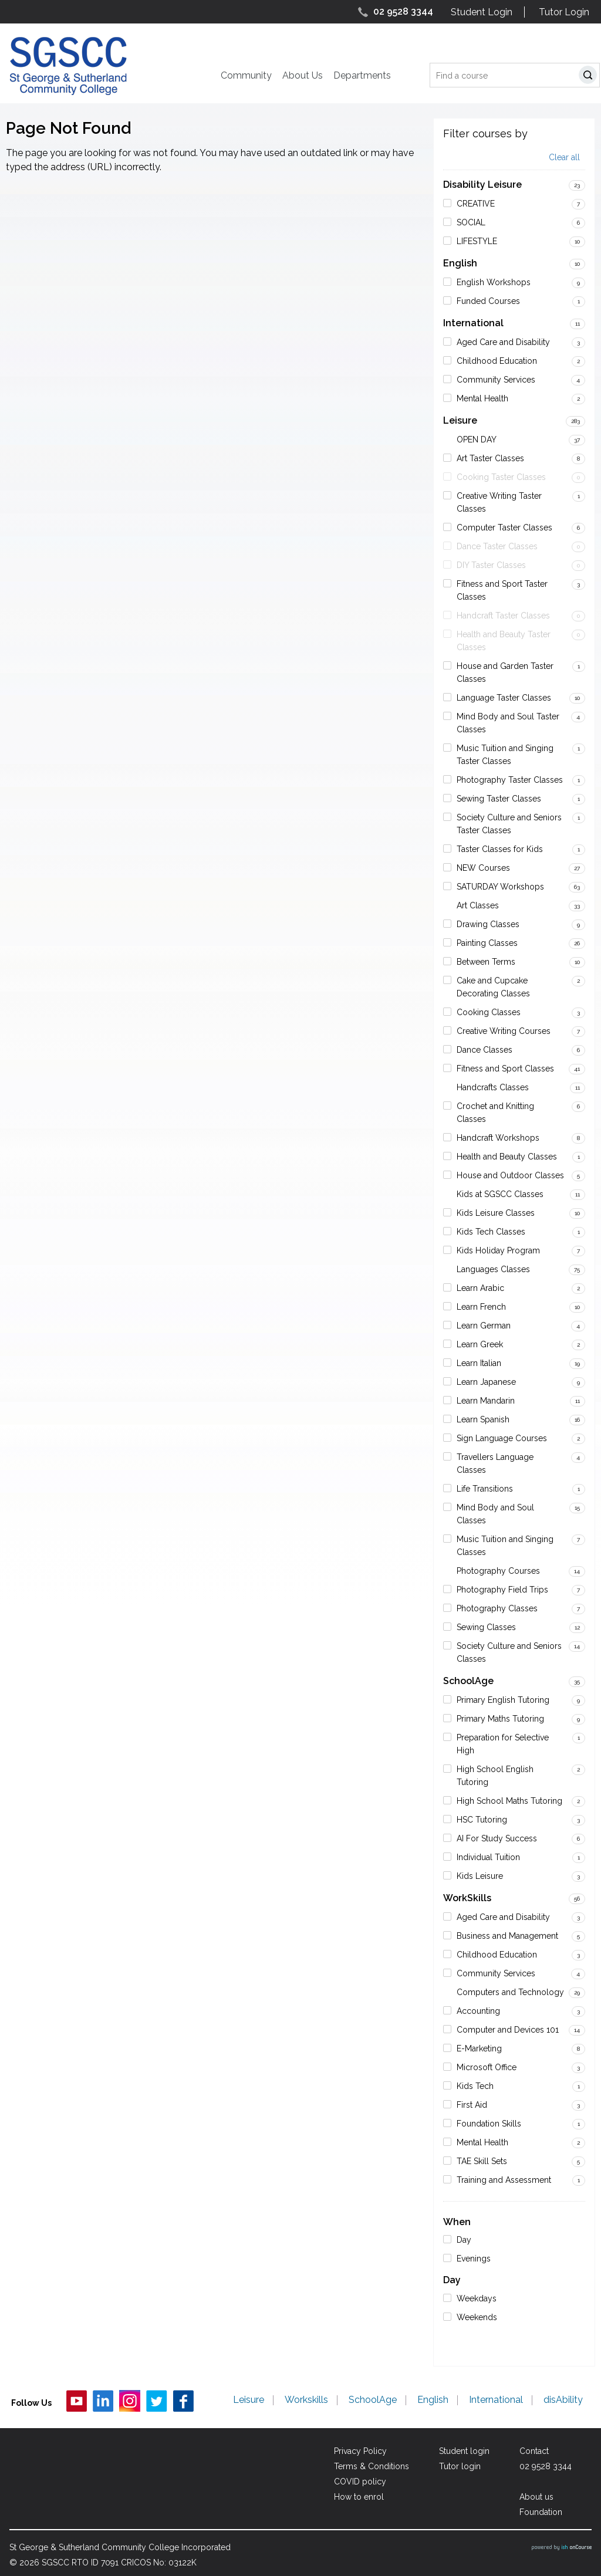 This screenshot has height=2576, width=601. I want to click on Handcrafts Classes, so click(493, 1087).